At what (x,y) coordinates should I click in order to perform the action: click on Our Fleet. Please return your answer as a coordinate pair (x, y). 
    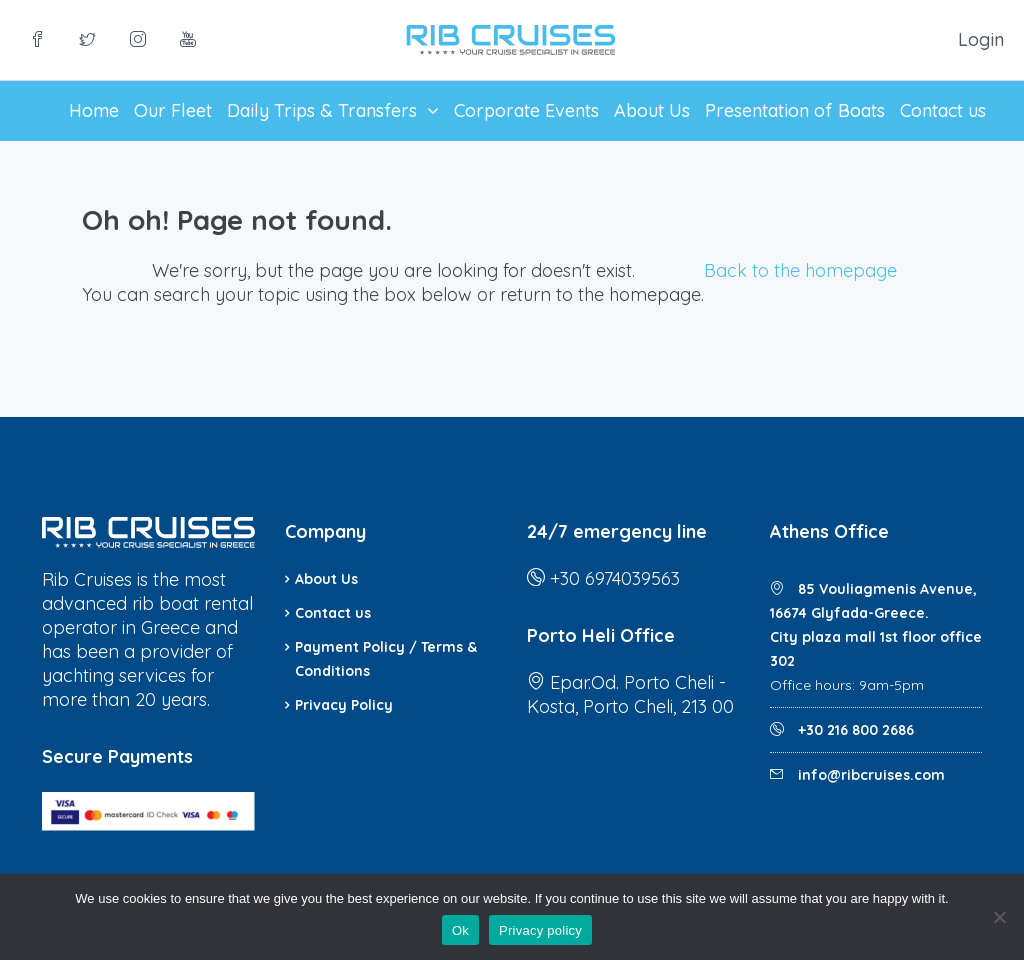
    Looking at the image, I should click on (173, 110).